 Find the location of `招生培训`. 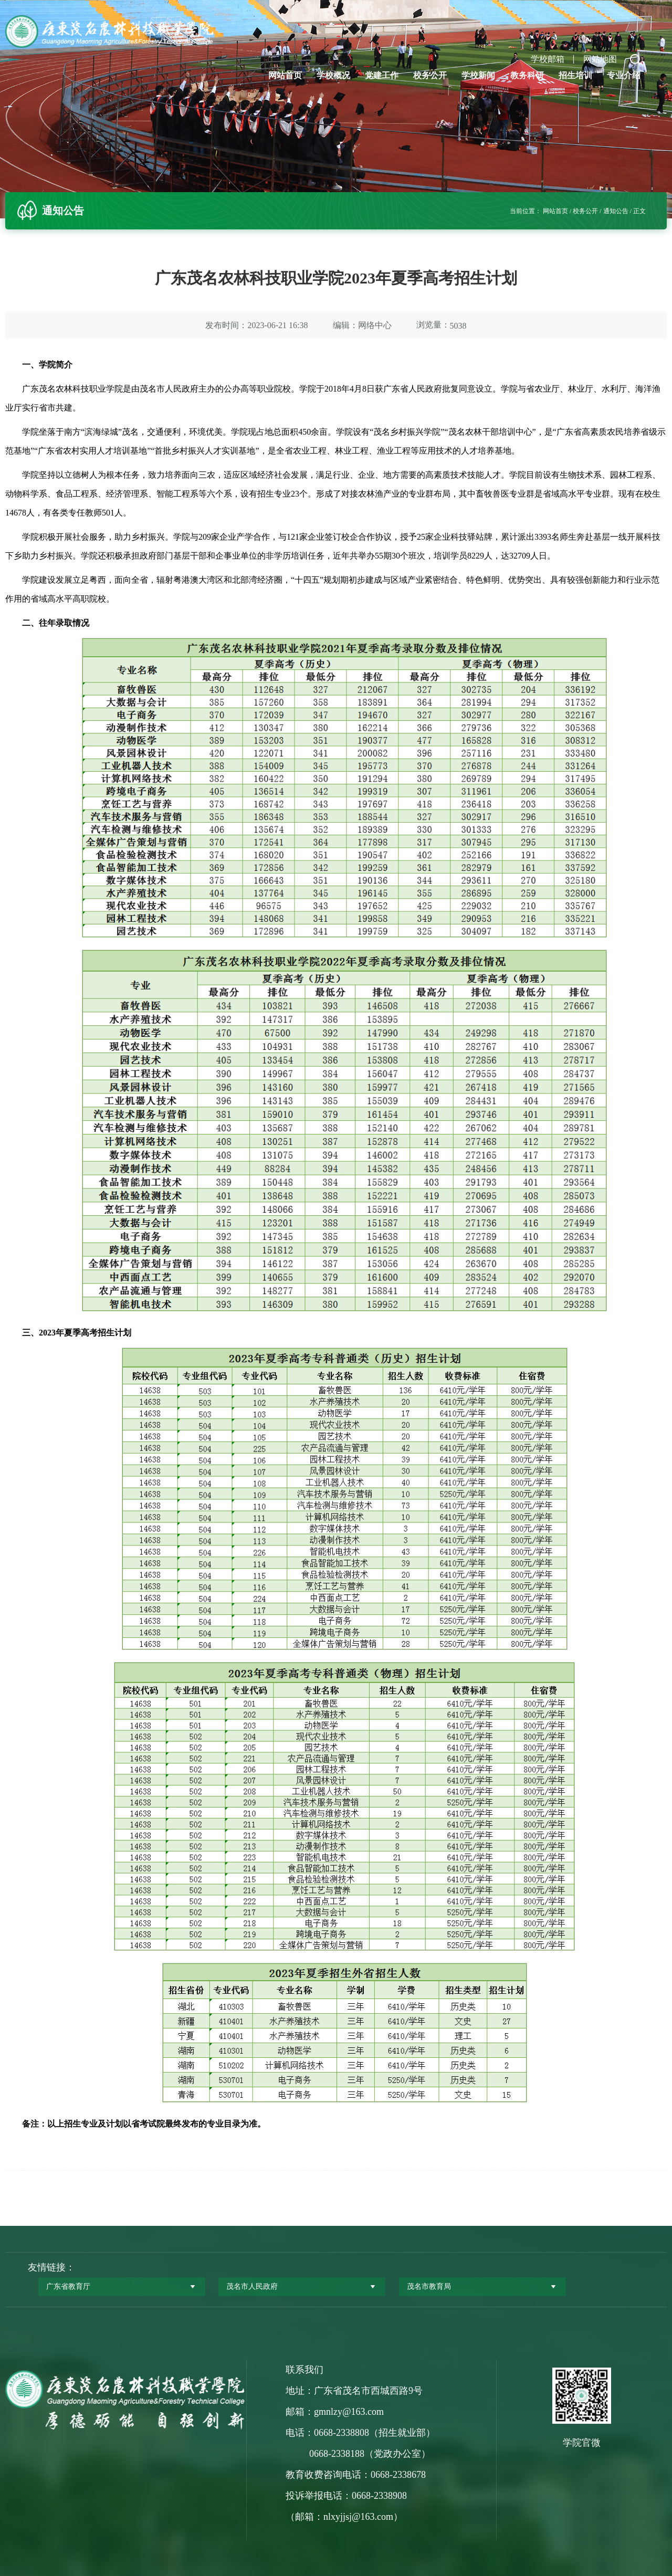

招生培训 is located at coordinates (575, 75).